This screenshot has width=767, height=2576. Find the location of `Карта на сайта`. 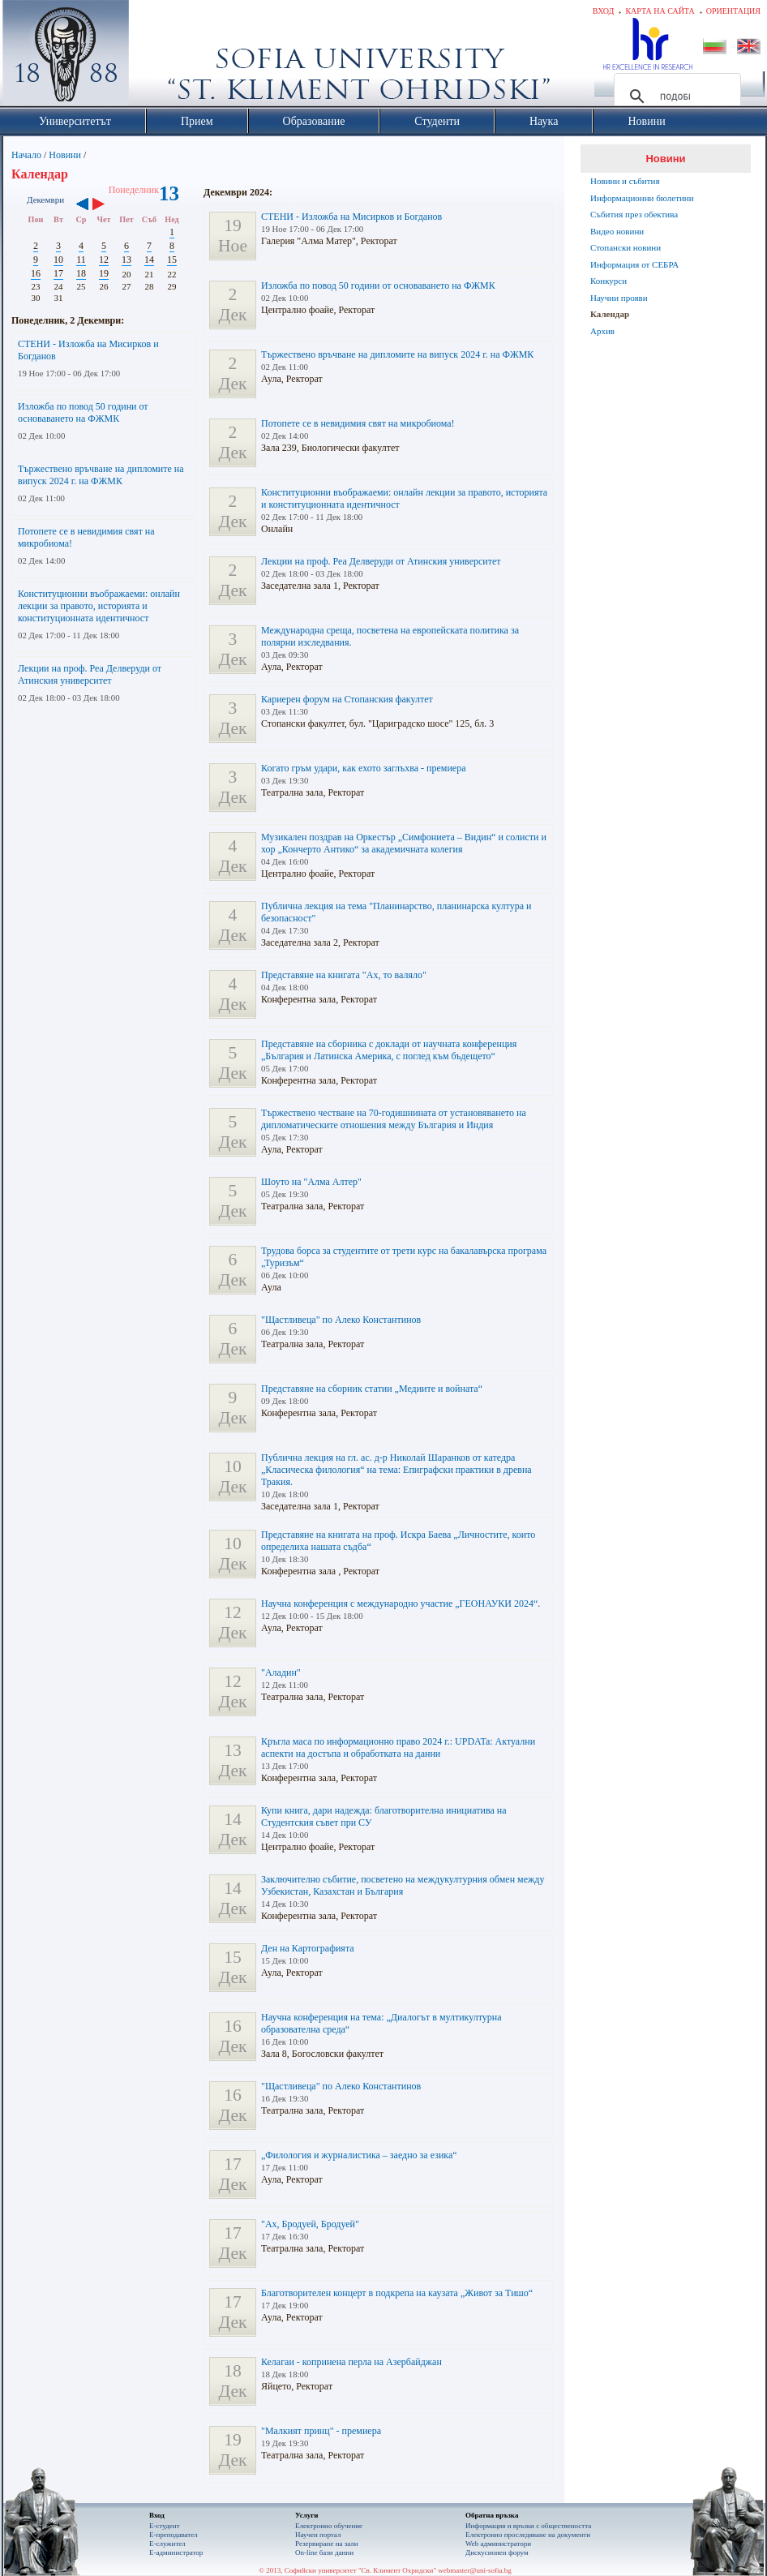

Карта на сайта is located at coordinates (659, 10).